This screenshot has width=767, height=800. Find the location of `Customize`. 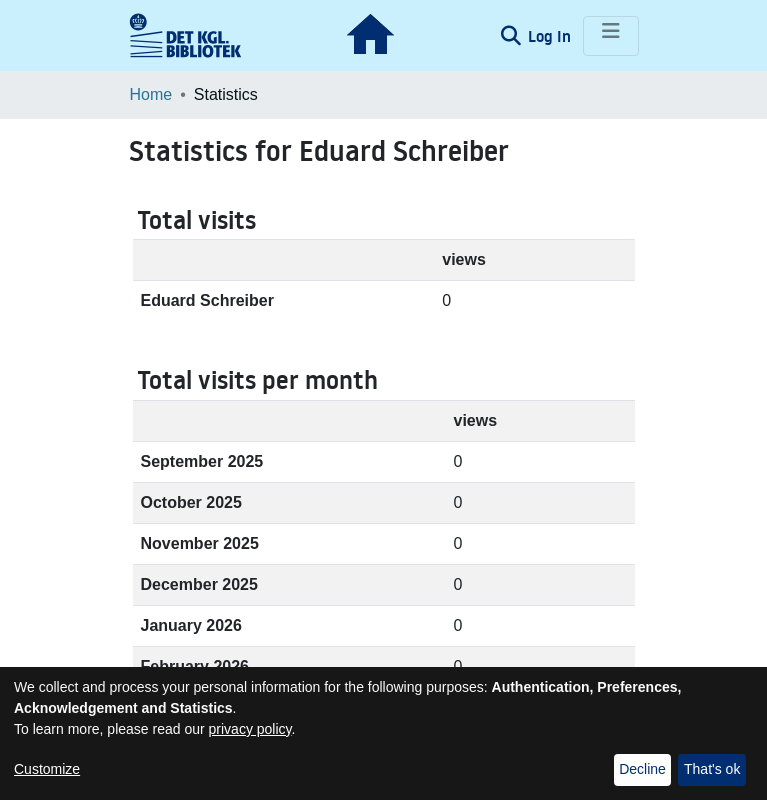

Customize is located at coordinates (47, 769).